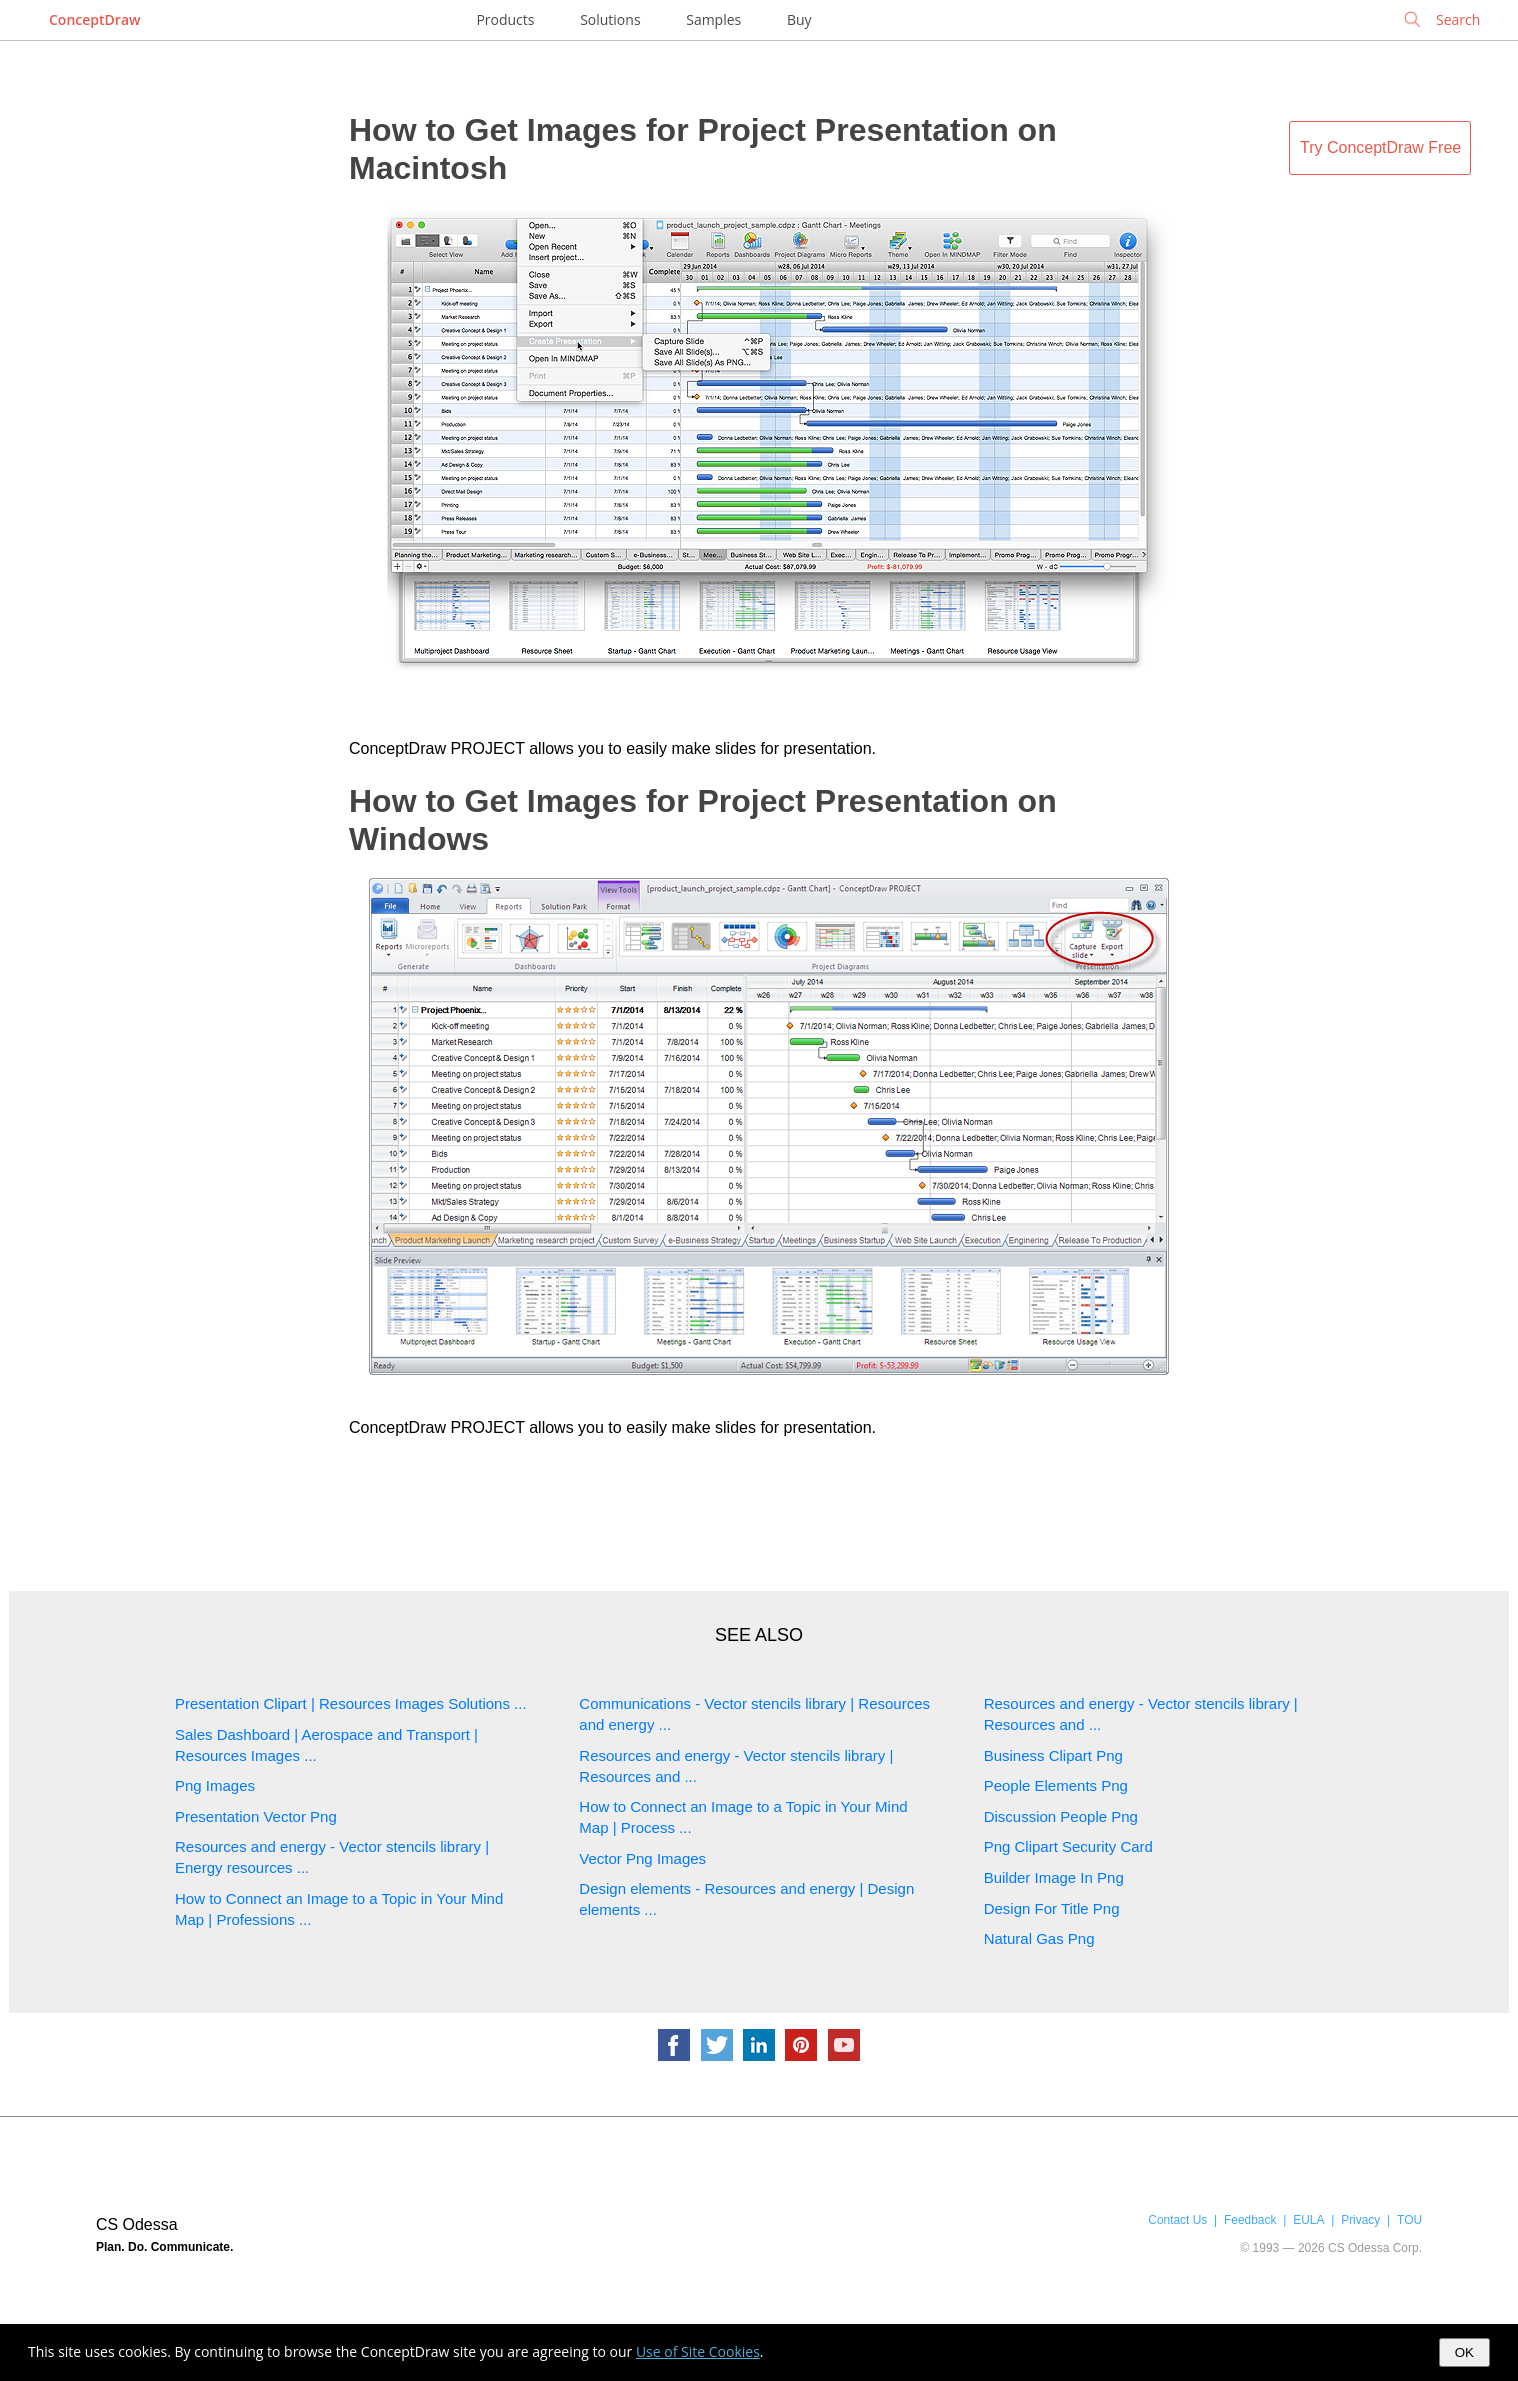 The height and width of the screenshot is (2381, 1518). What do you see at coordinates (1360, 2220) in the screenshot?
I see `Privacy` at bounding box center [1360, 2220].